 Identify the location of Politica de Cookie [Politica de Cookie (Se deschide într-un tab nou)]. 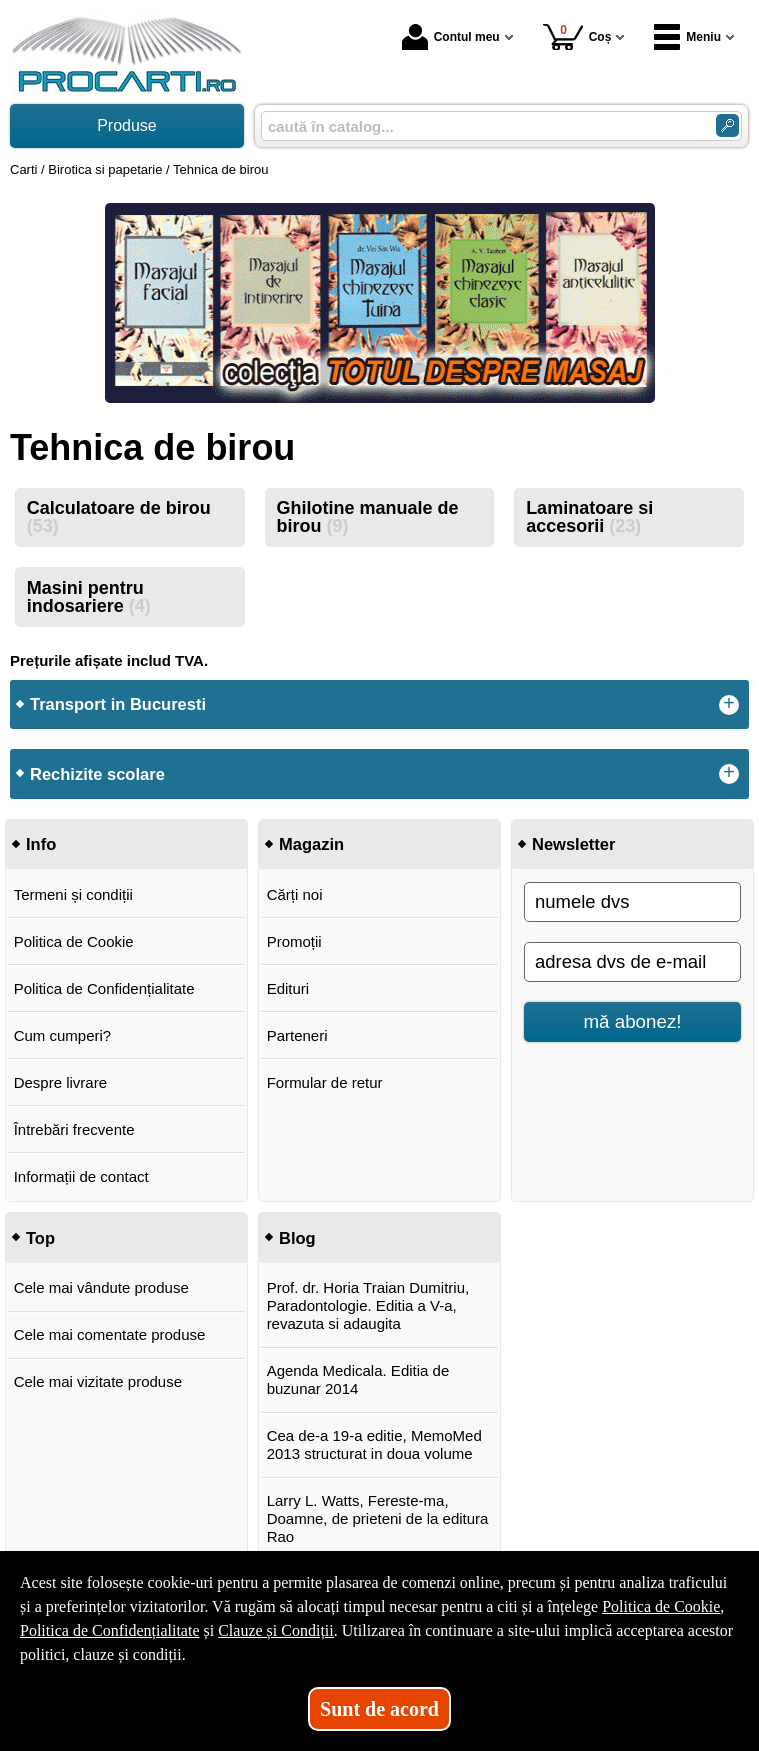
(661, 1606).